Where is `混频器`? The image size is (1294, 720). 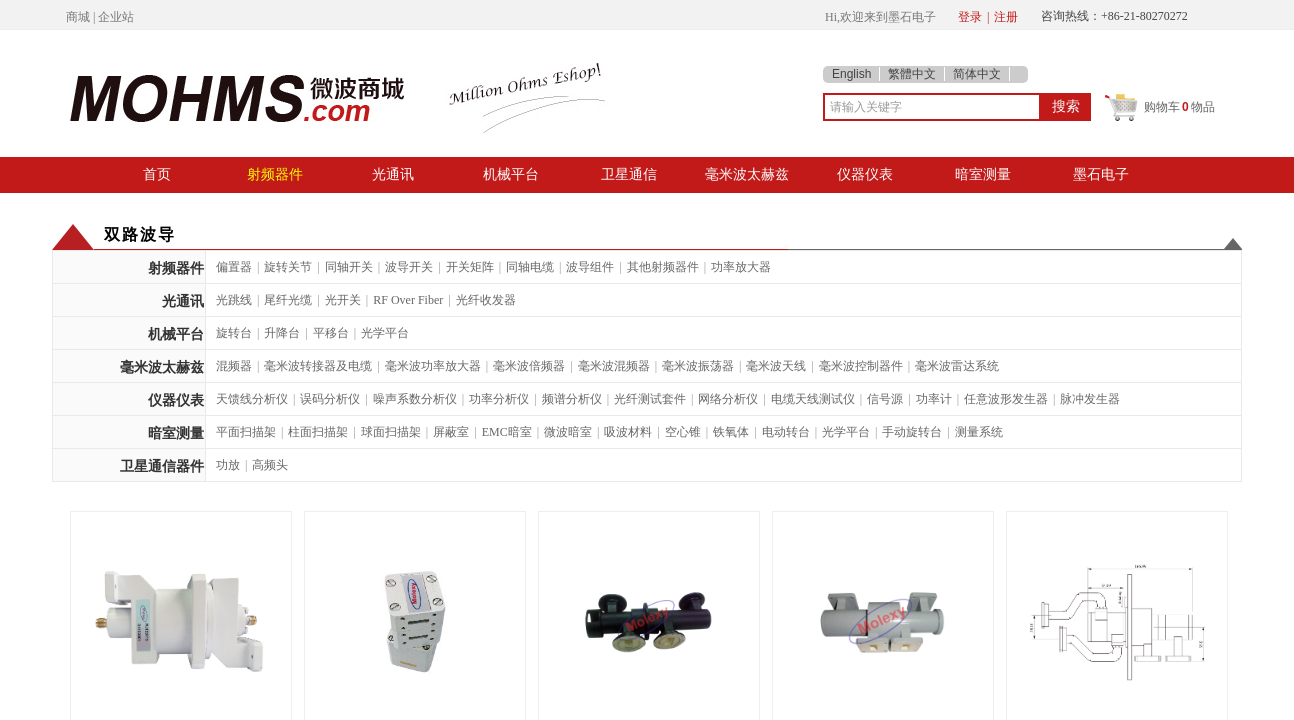
混频器 is located at coordinates (234, 366).